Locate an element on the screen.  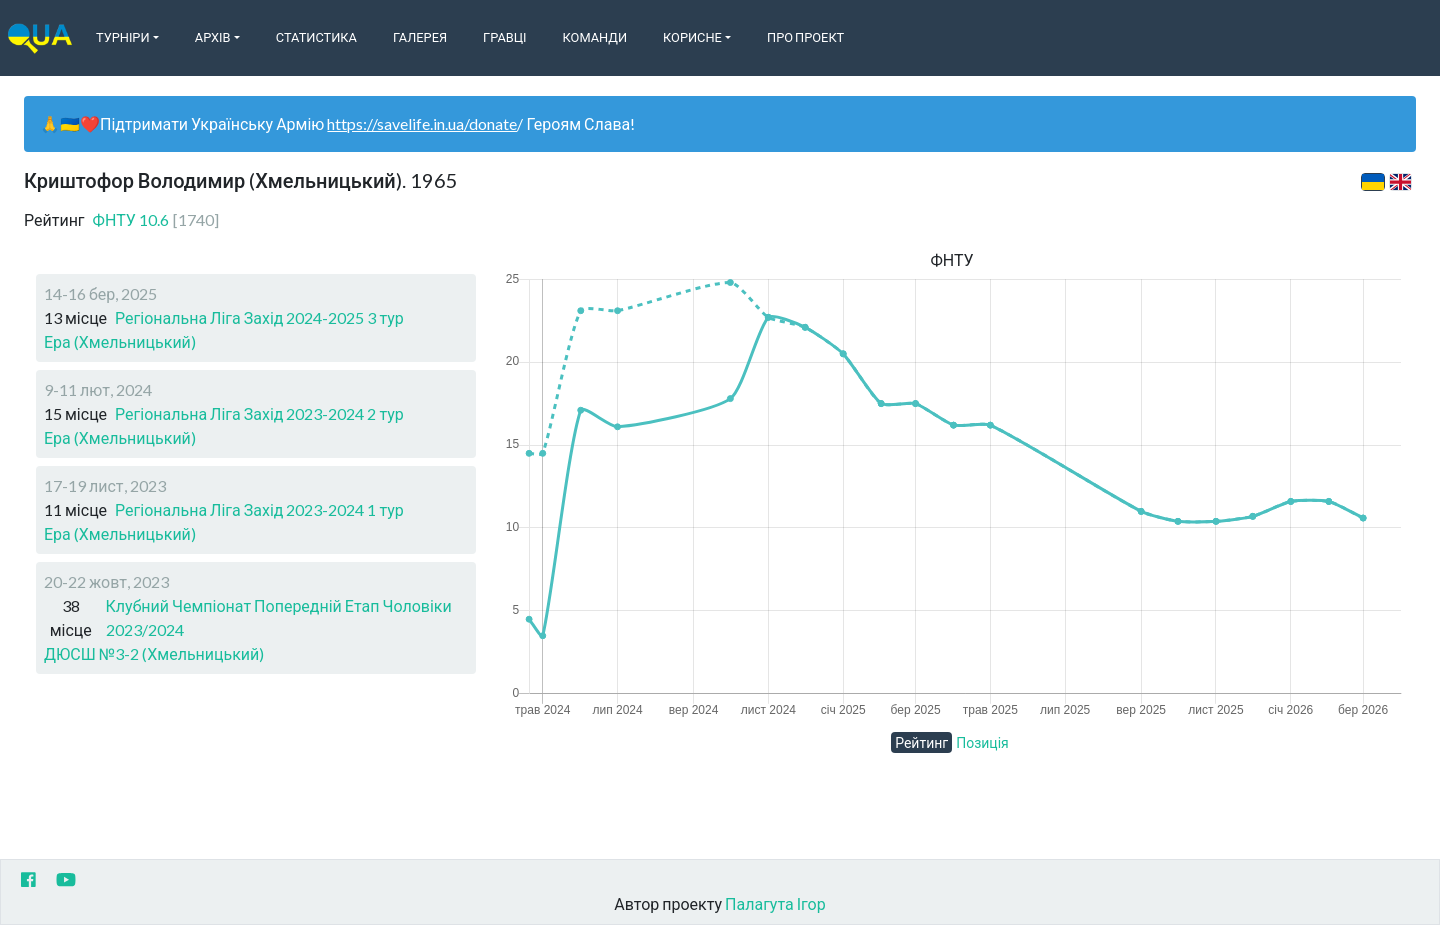
Рейтинг is located at coordinates (921, 742).